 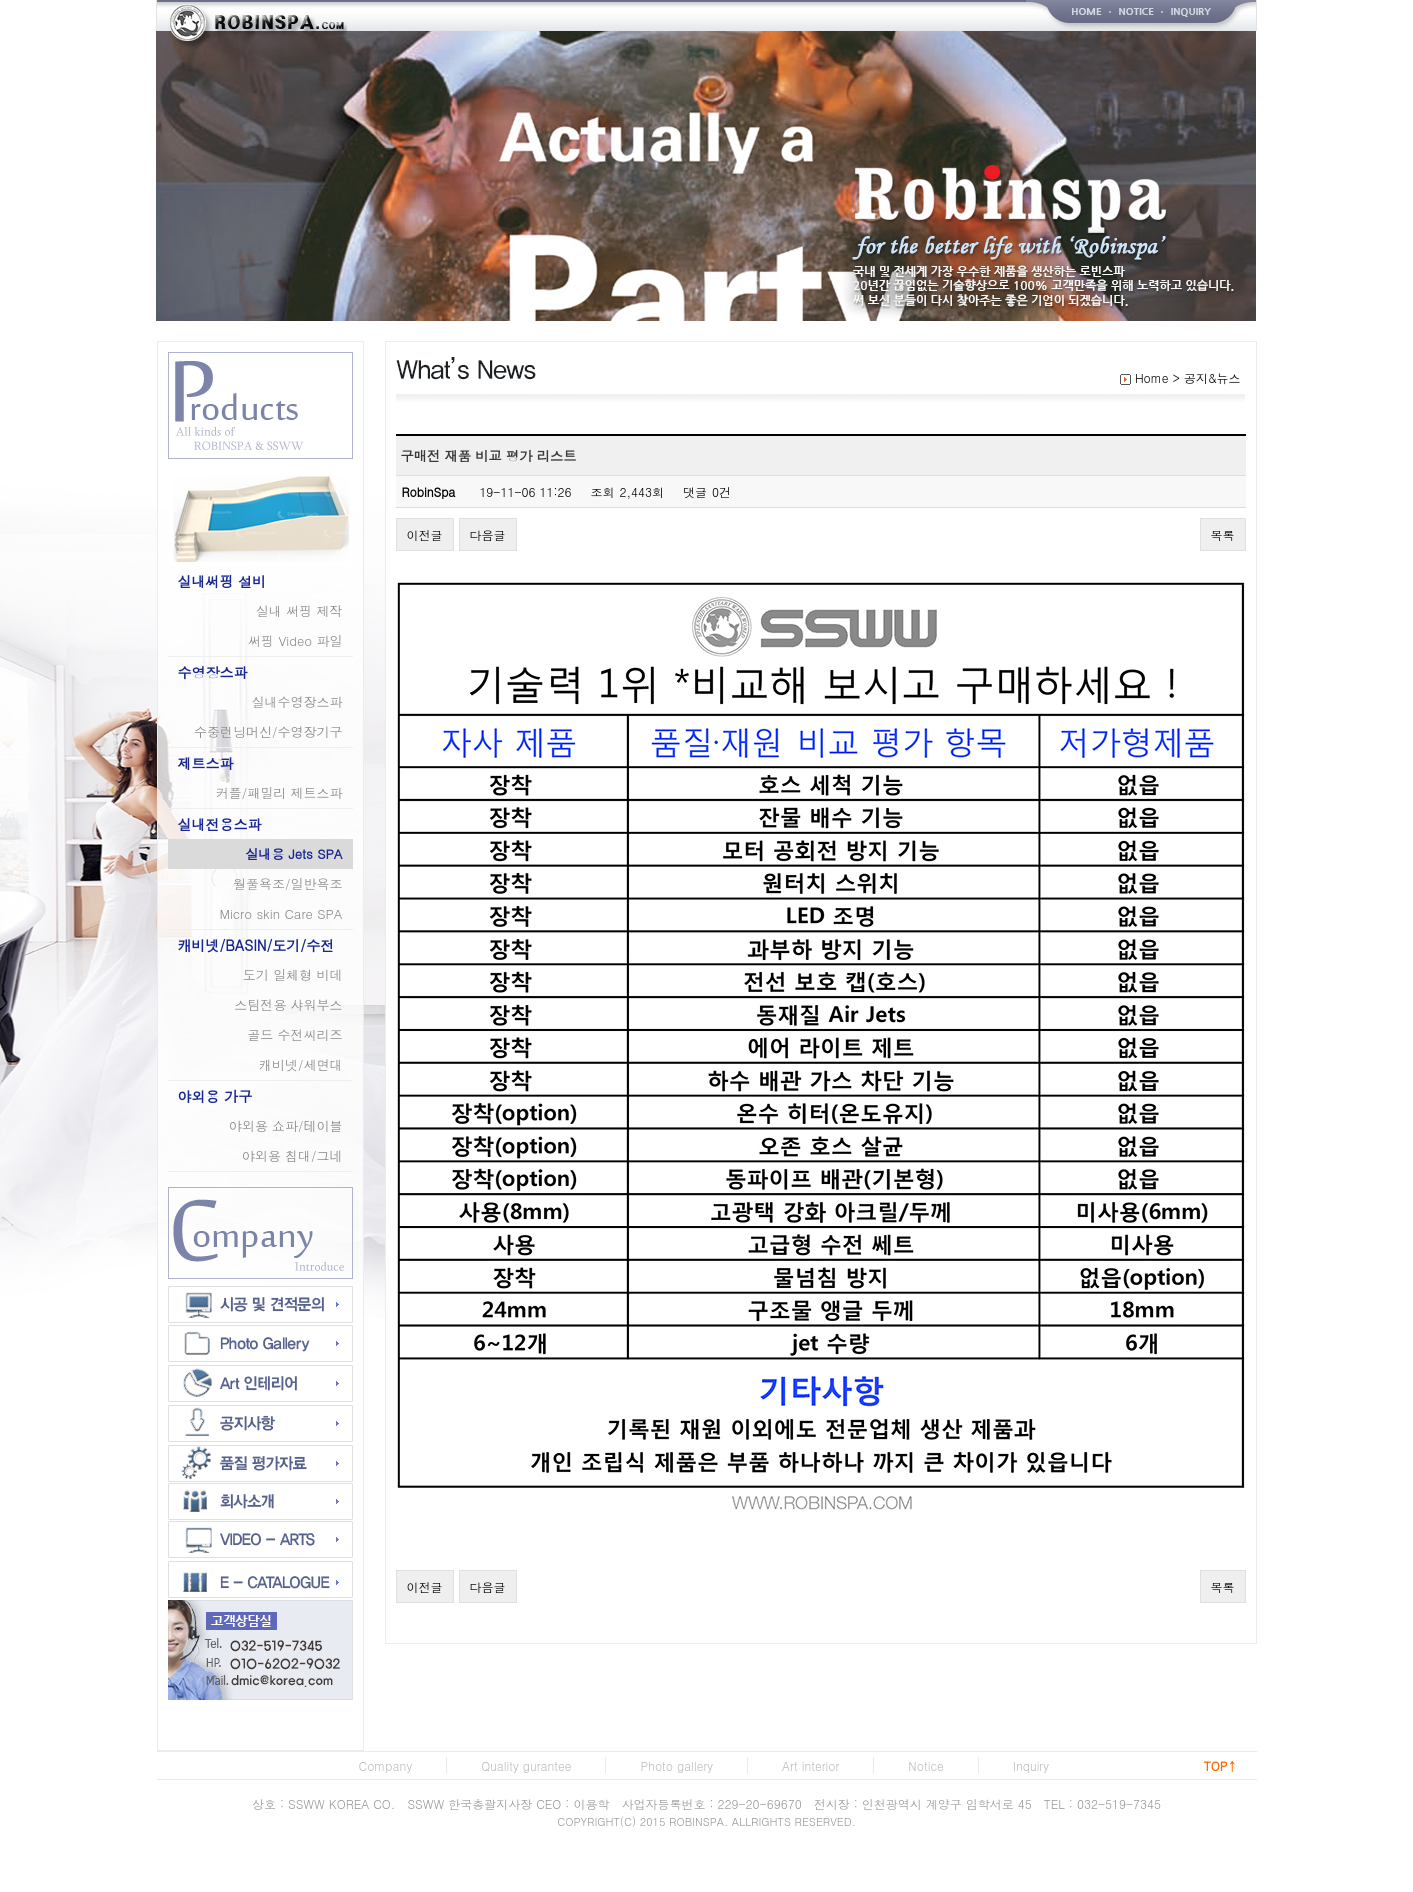 I want to click on 야외용 가구, so click(x=215, y=1096).